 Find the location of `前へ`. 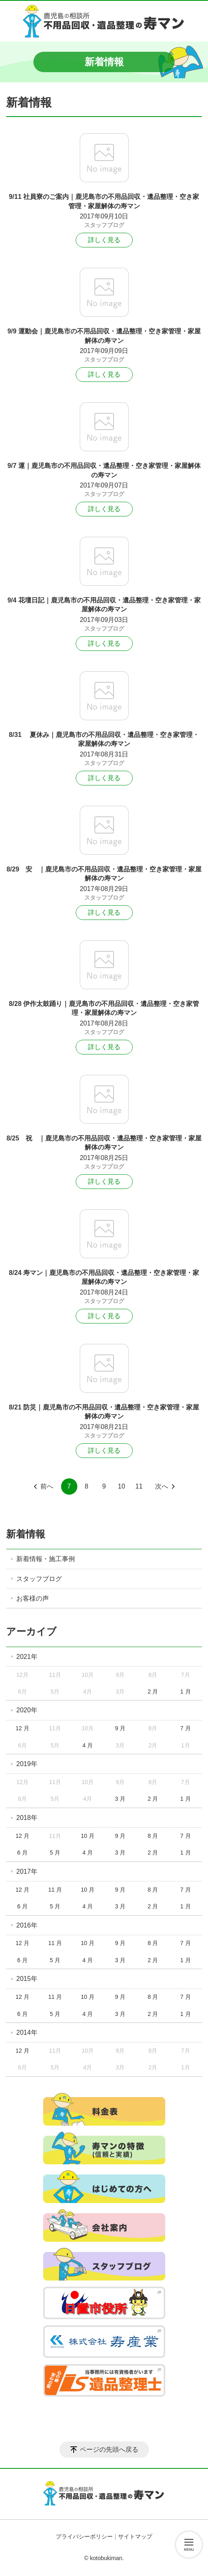

前へ is located at coordinates (46, 1486).